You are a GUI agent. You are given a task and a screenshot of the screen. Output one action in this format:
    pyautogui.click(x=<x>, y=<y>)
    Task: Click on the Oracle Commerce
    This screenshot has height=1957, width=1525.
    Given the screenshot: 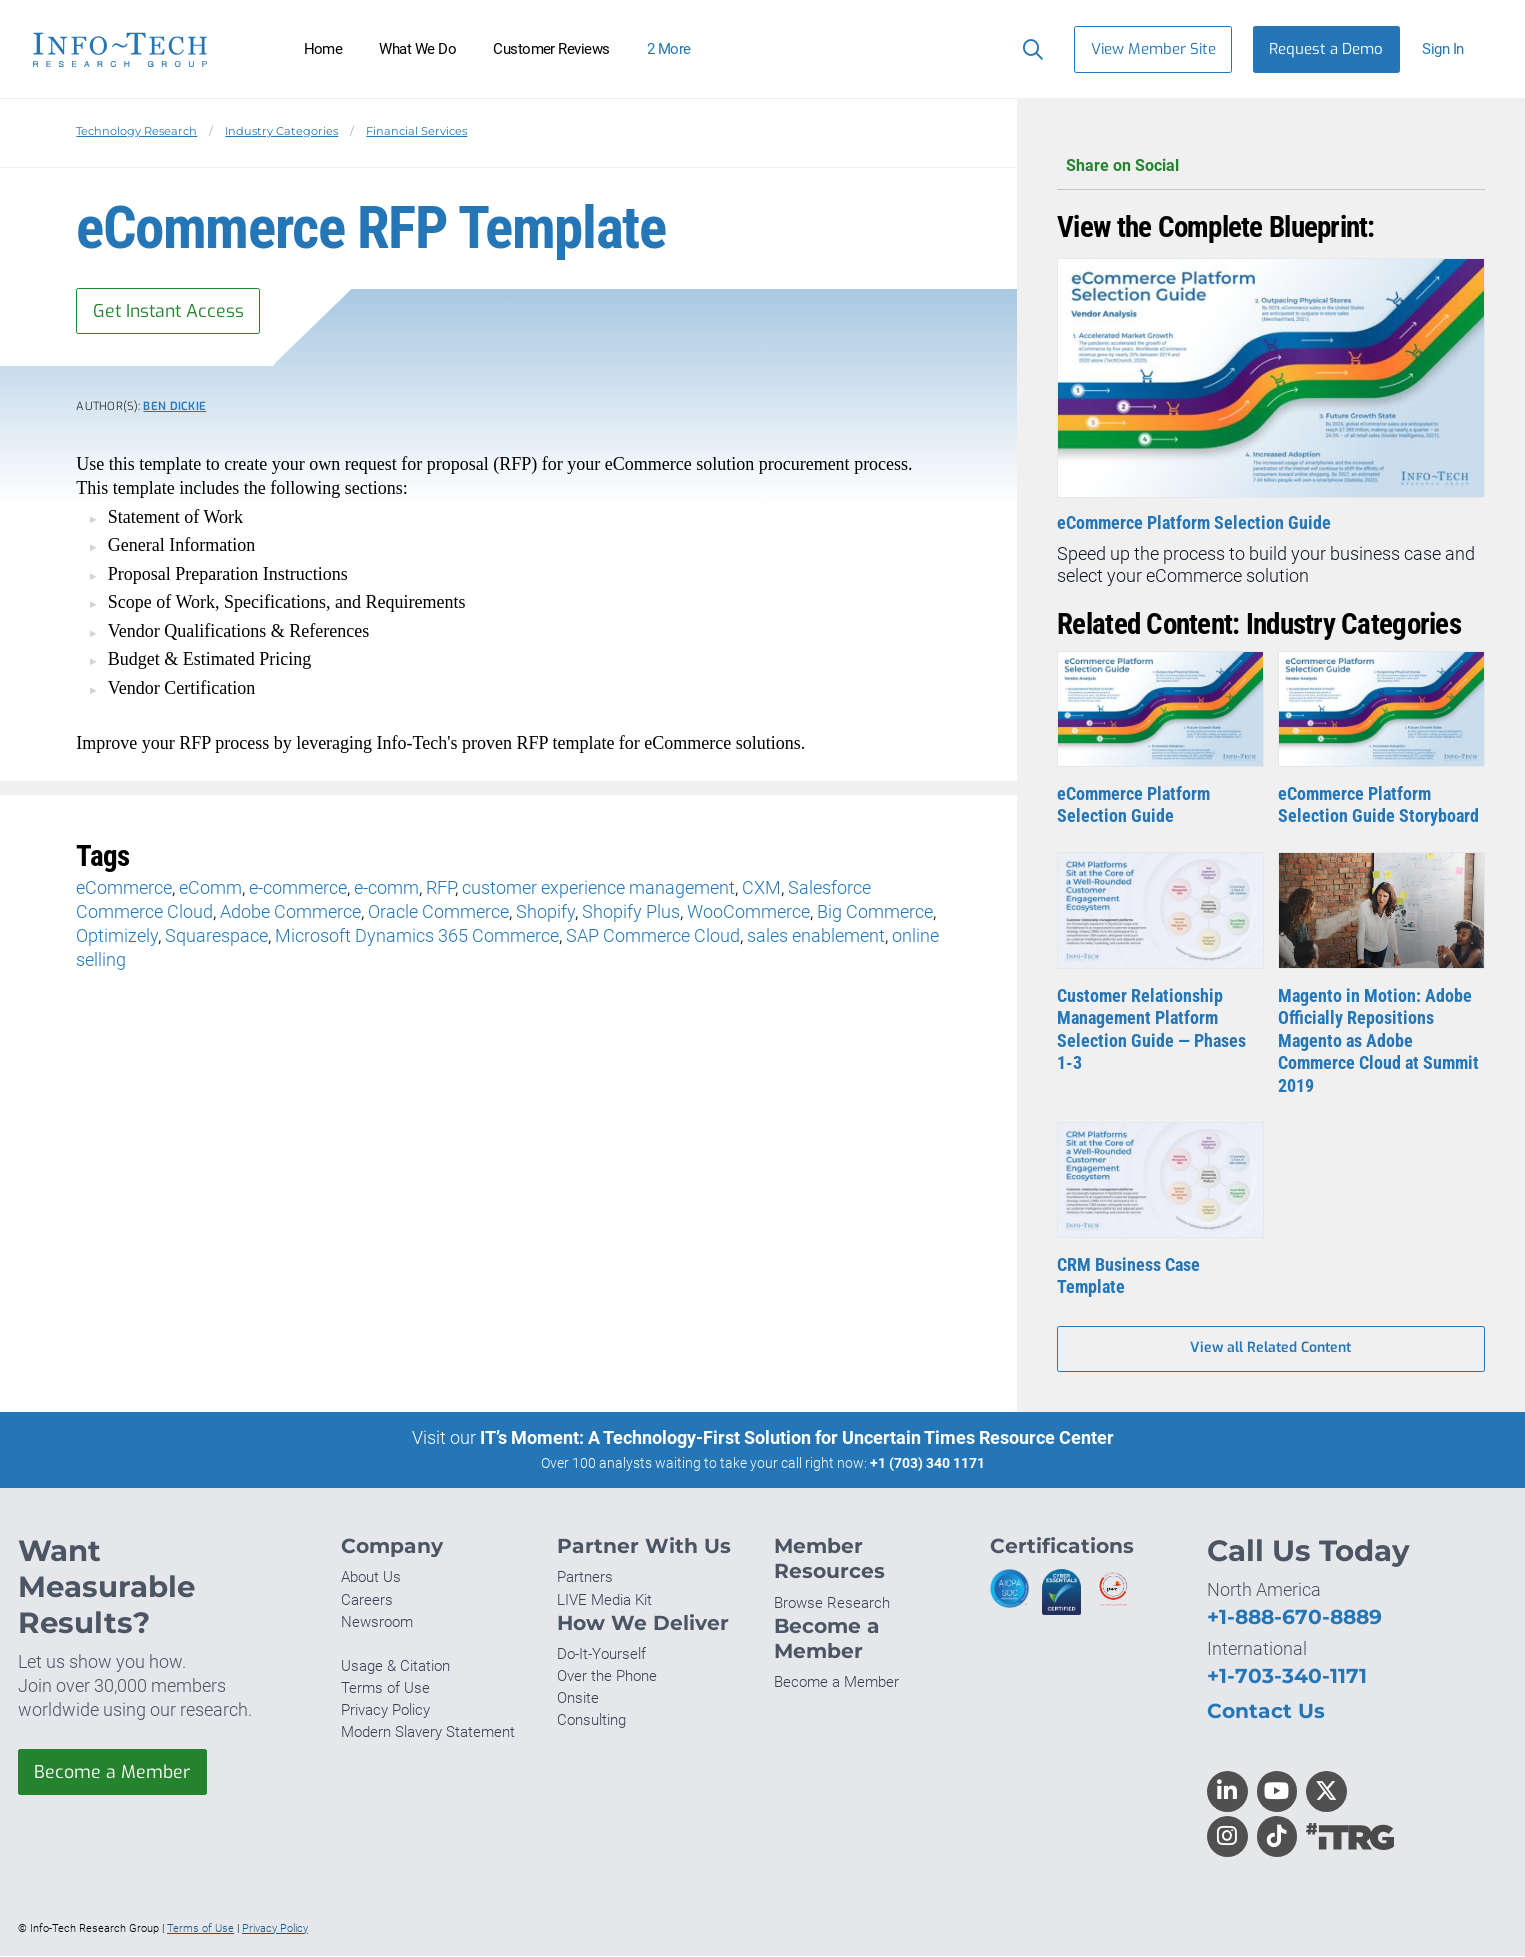 What is the action you would take?
    pyautogui.click(x=438, y=912)
    